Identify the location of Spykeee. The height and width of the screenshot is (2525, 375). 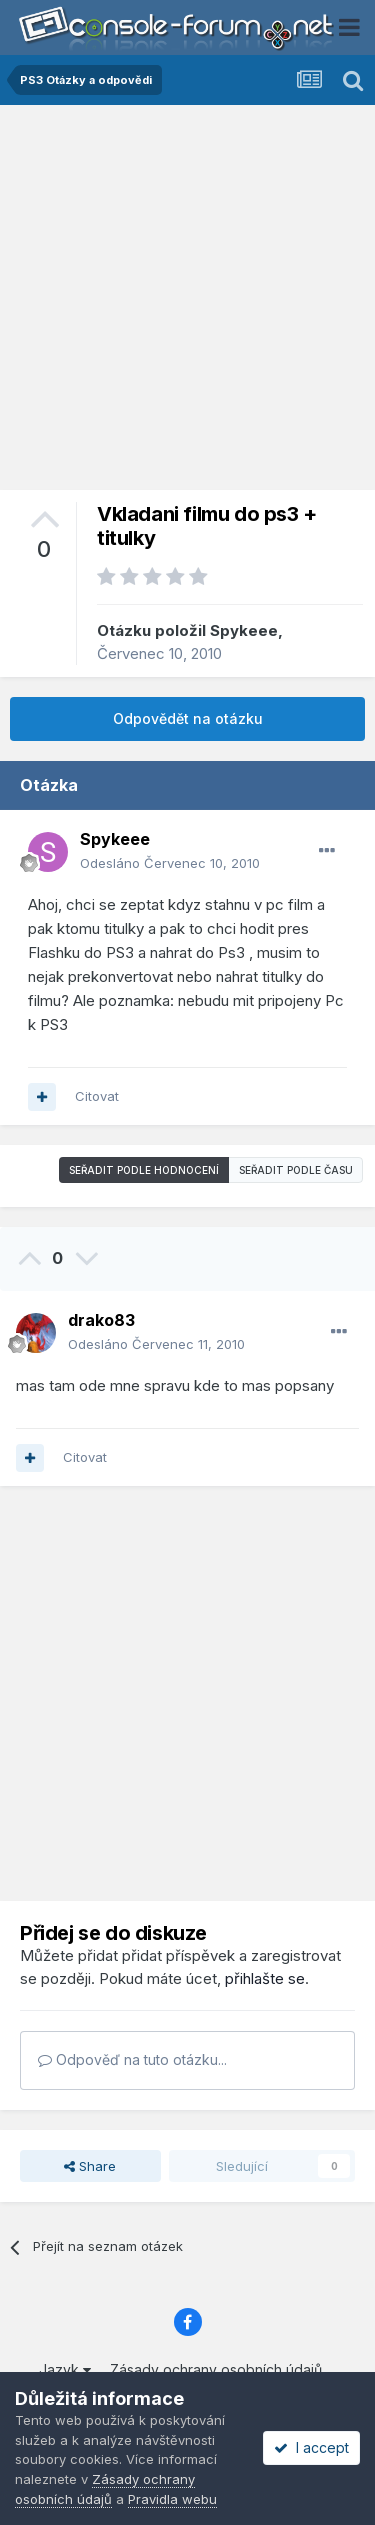
(244, 630).